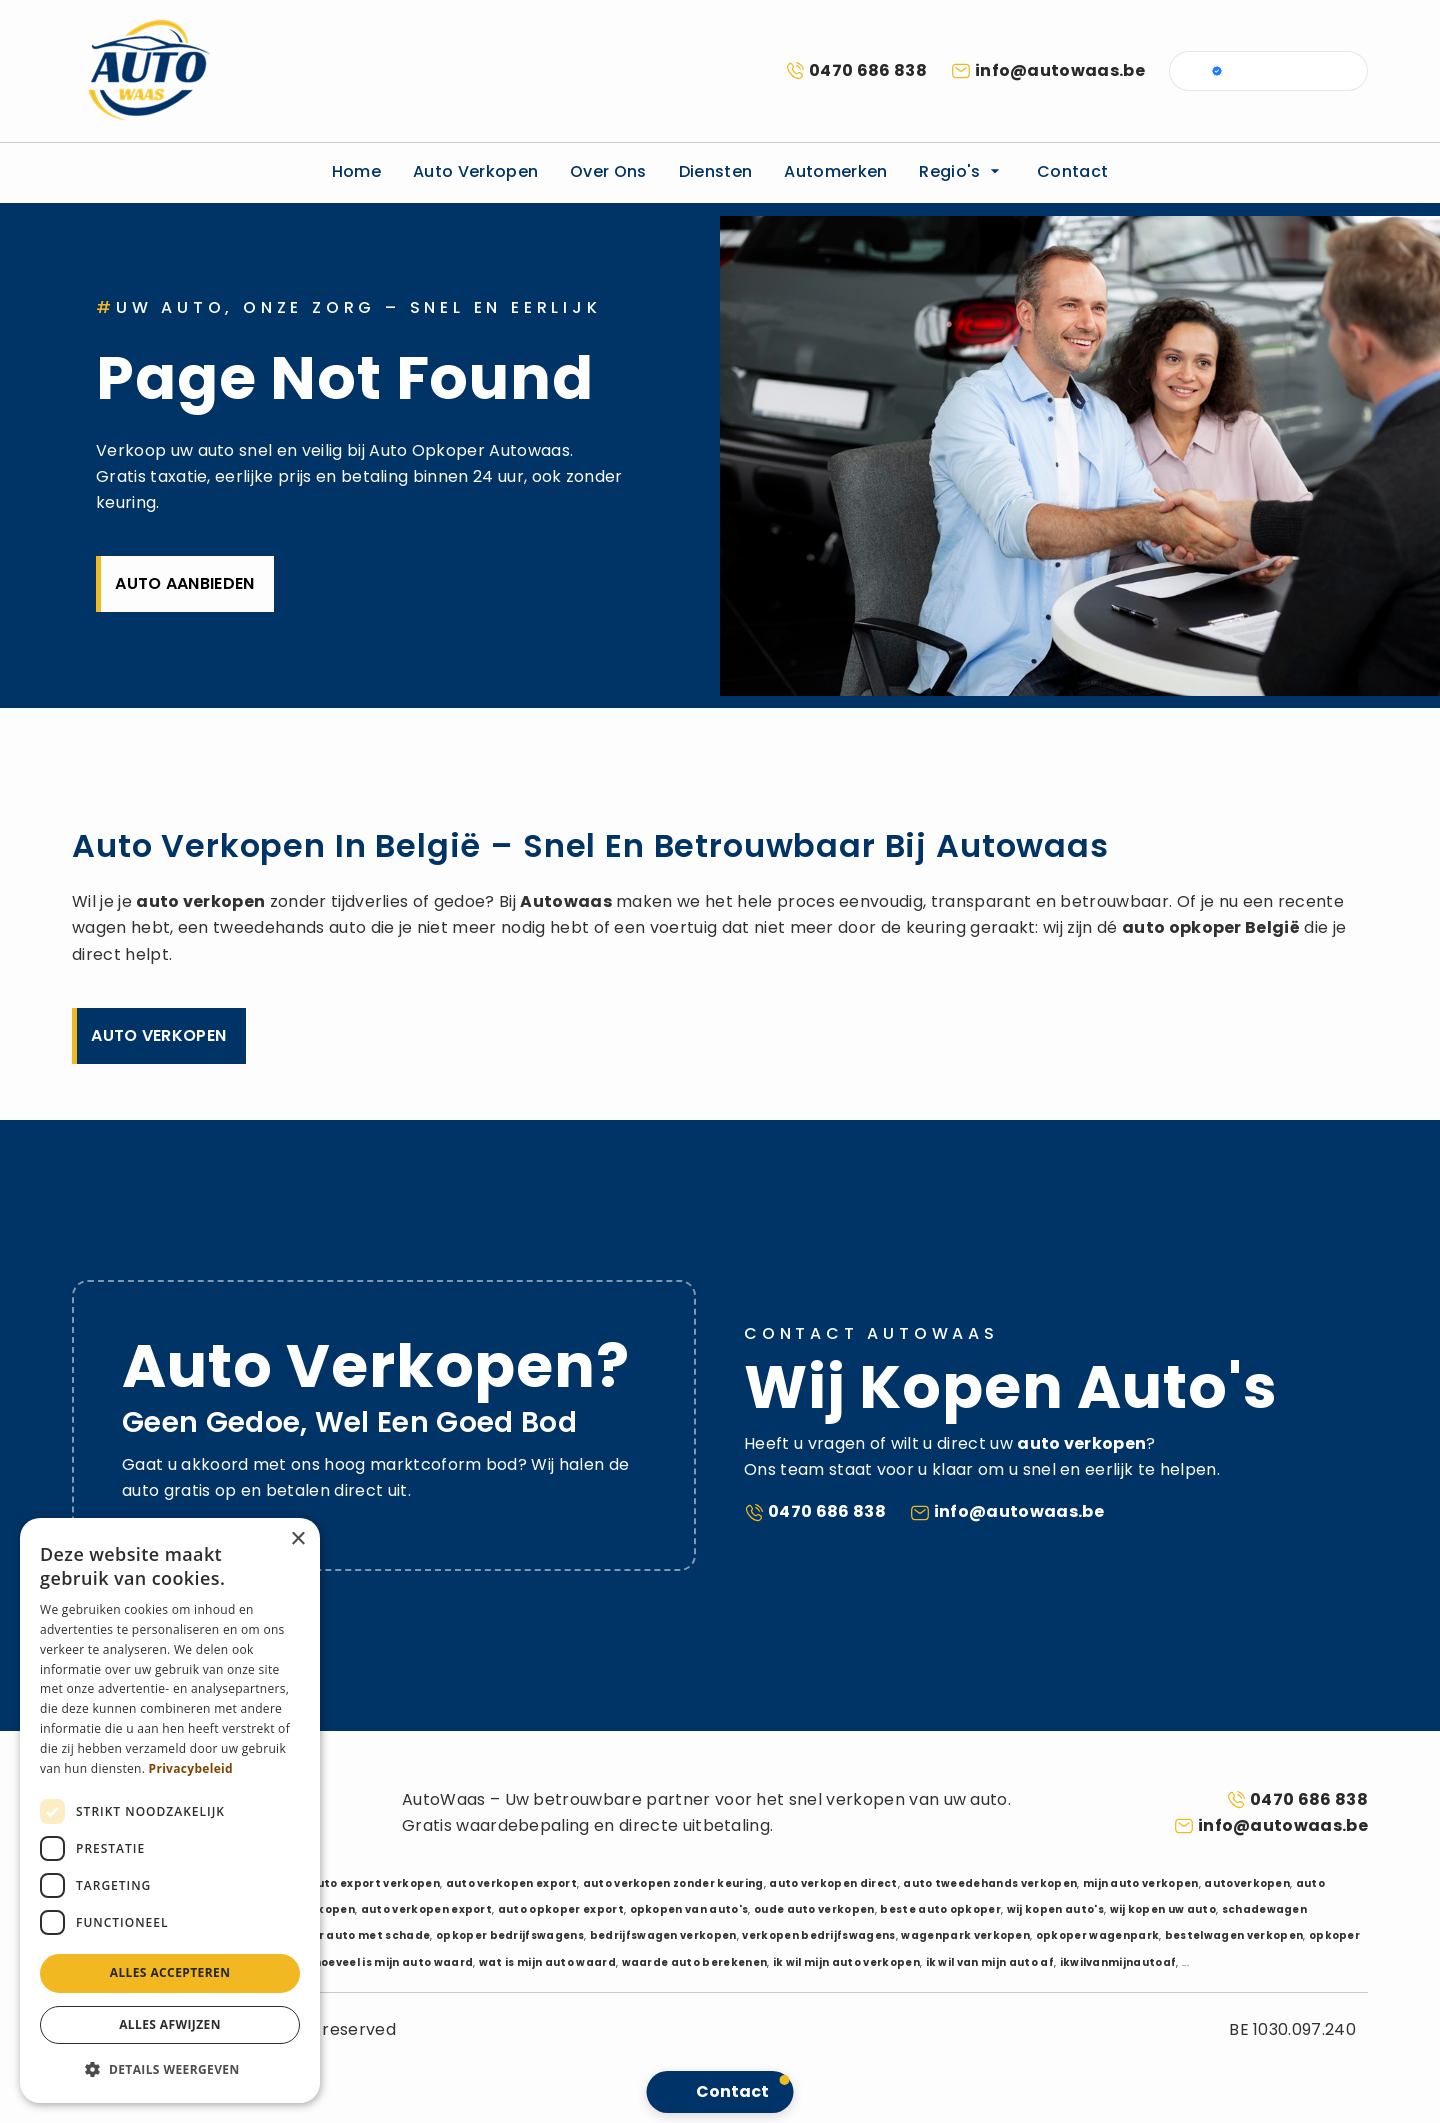 The height and width of the screenshot is (2123, 1440). Describe the element at coordinates (297, 1539) in the screenshot. I see `× [button]` at that location.